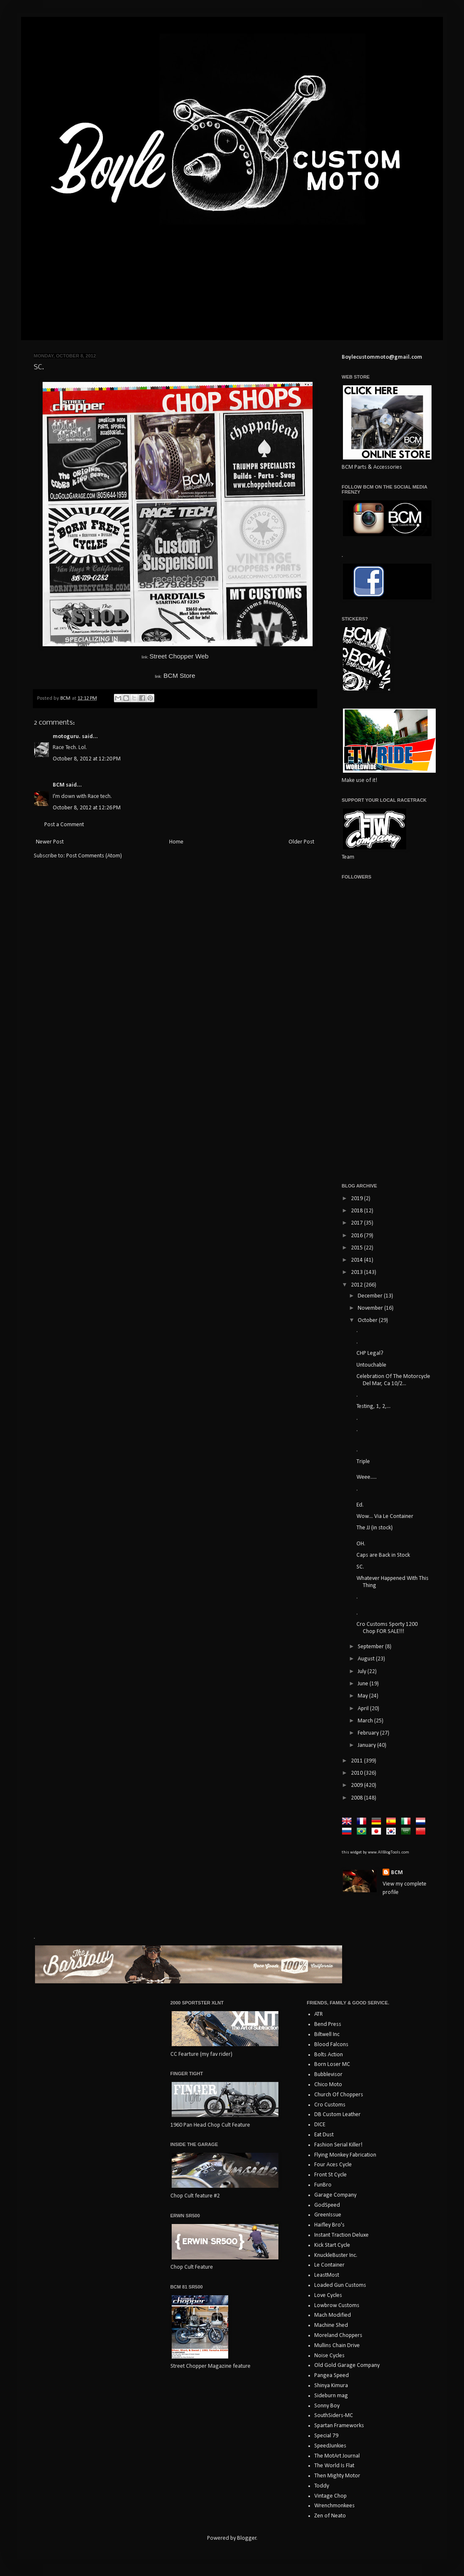 Image resolution: width=464 pixels, height=2576 pixels. What do you see at coordinates (357, 1272) in the screenshot?
I see `2013` at bounding box center [357, 1272].